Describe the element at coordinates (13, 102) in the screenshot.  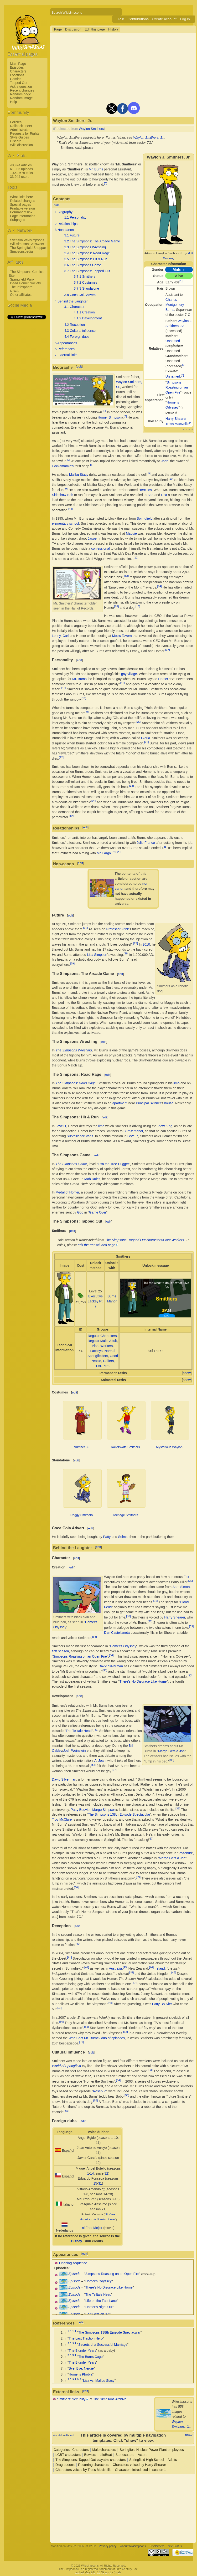
I see `Help` at that location.